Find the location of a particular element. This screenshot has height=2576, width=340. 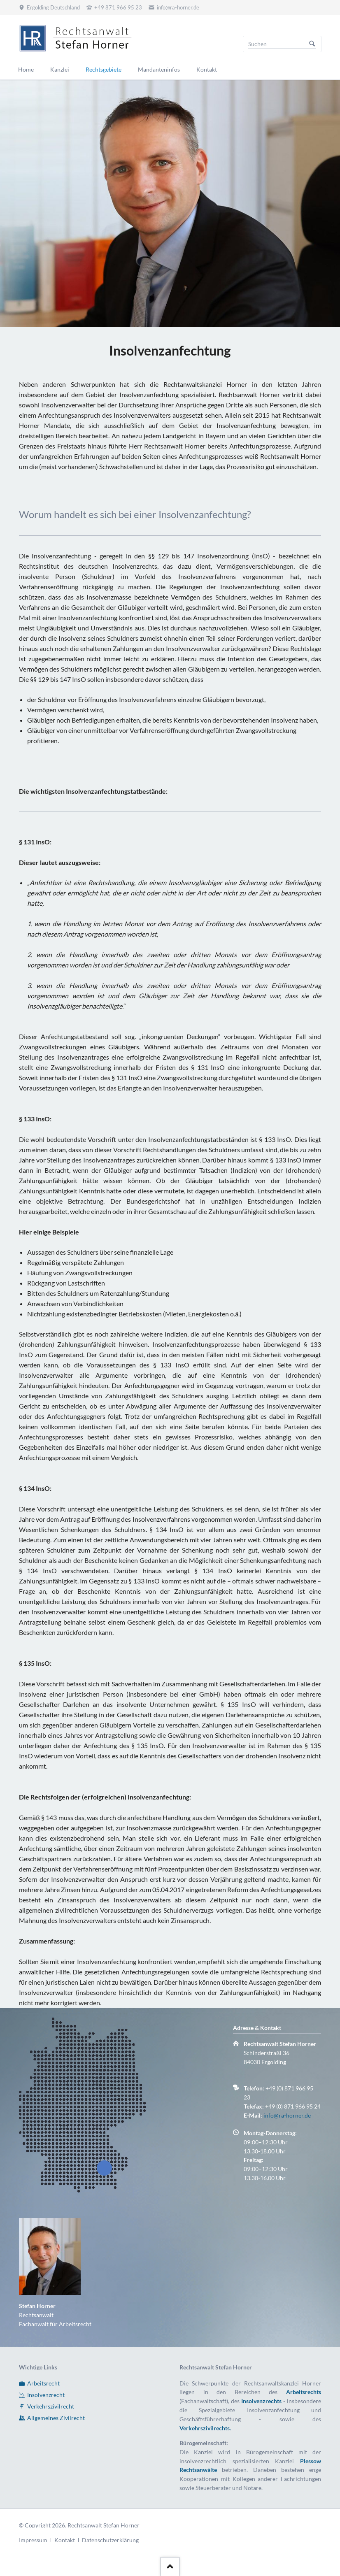

Datenschutzerklärung is located at coordinates (110, 2539).